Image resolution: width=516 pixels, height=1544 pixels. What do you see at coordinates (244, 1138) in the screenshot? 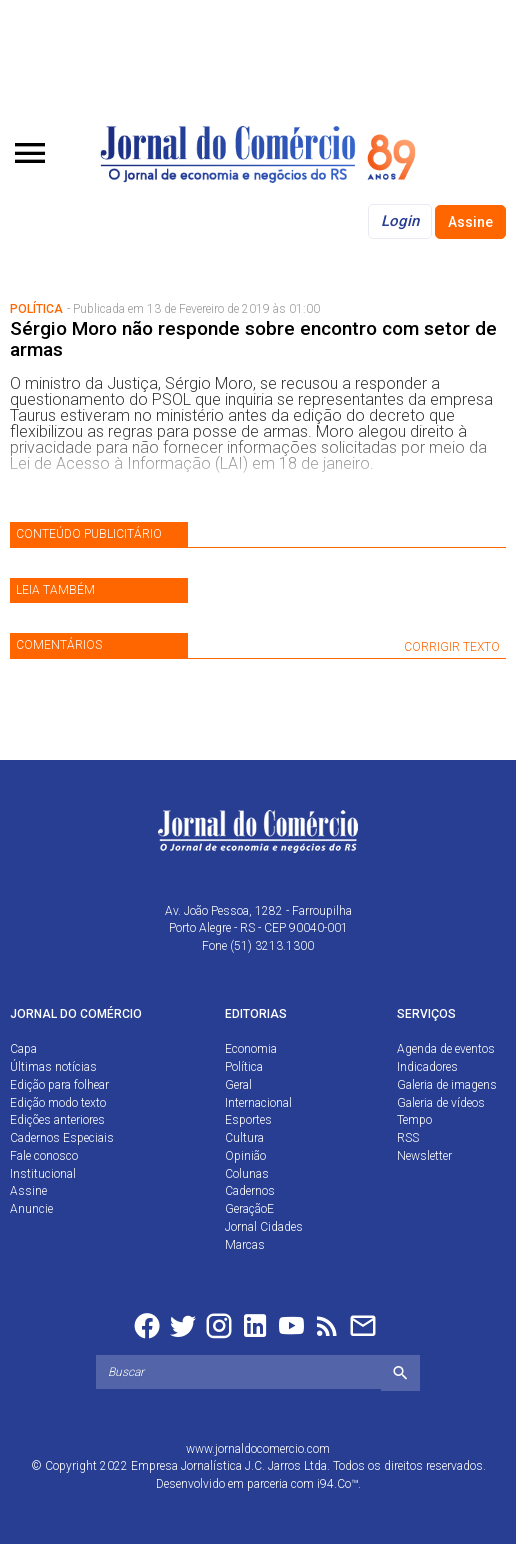
I see `Cultura` at bounding box center [244, 1138].